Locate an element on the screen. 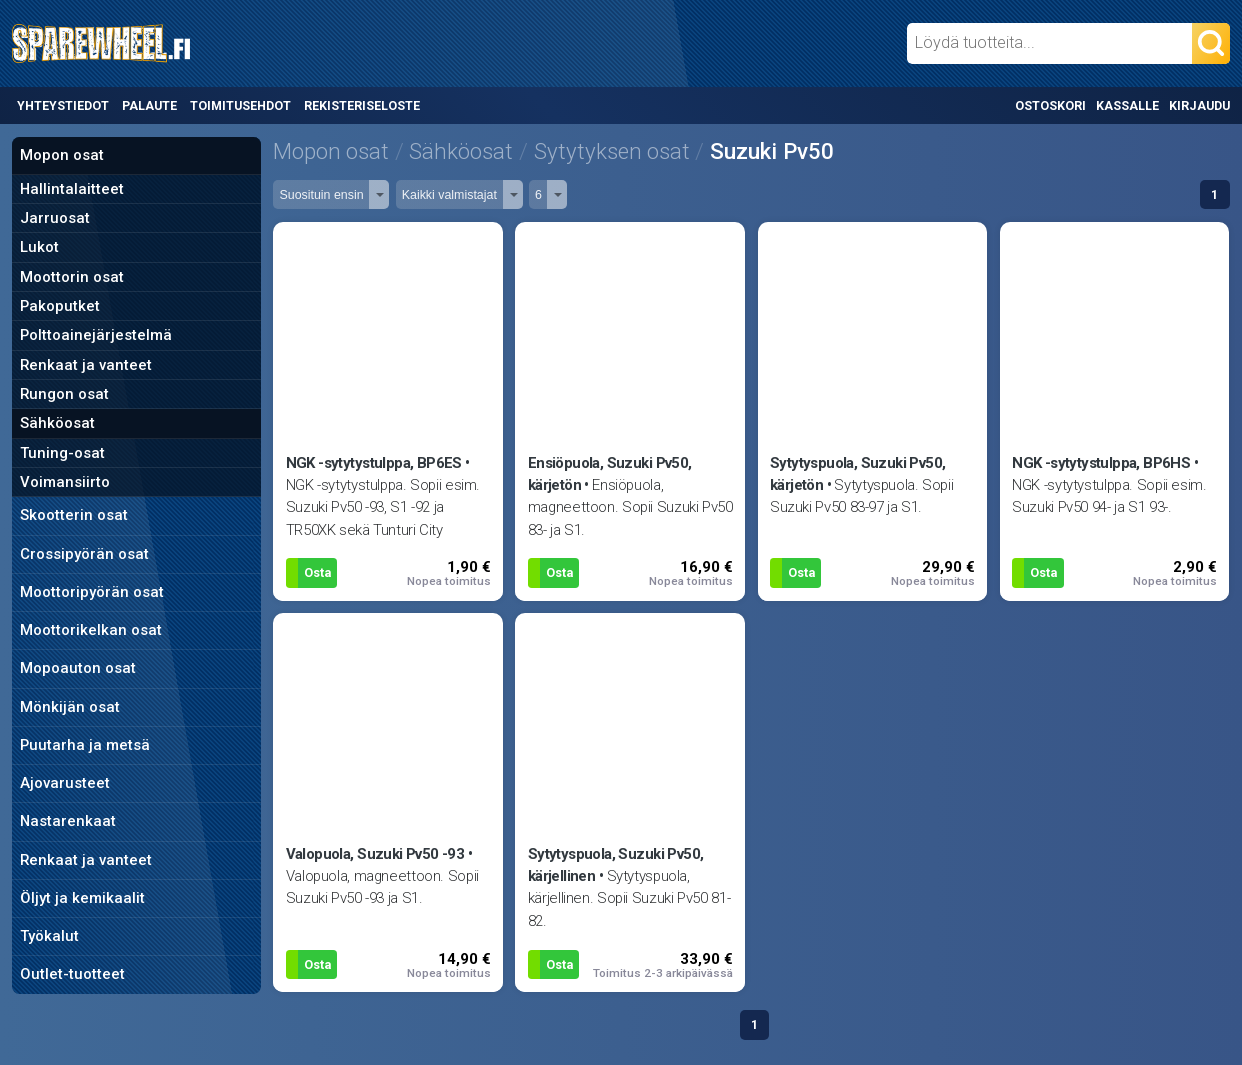 The image size is (1242, 1065). Palaute is located at coordinates (149, 105).